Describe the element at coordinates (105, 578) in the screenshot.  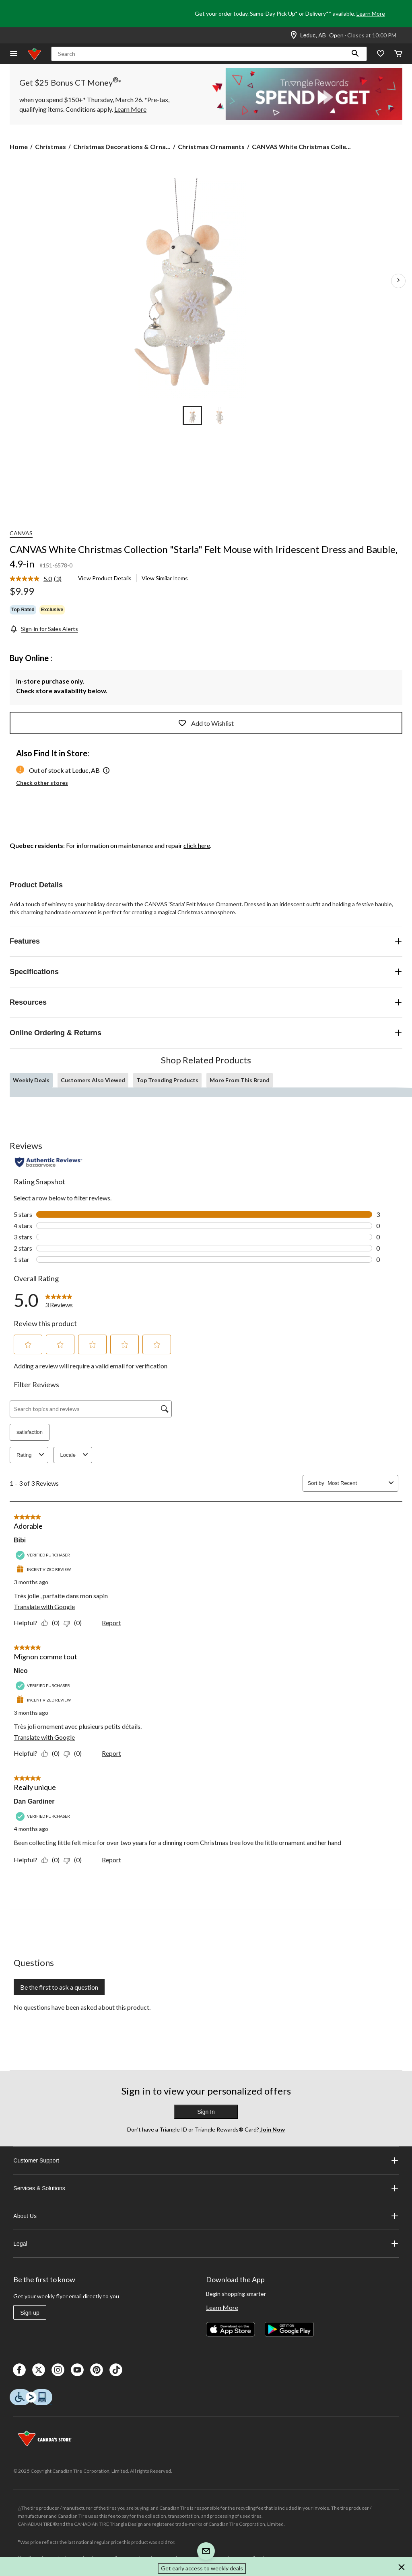
I see `View Product Details` at that location.